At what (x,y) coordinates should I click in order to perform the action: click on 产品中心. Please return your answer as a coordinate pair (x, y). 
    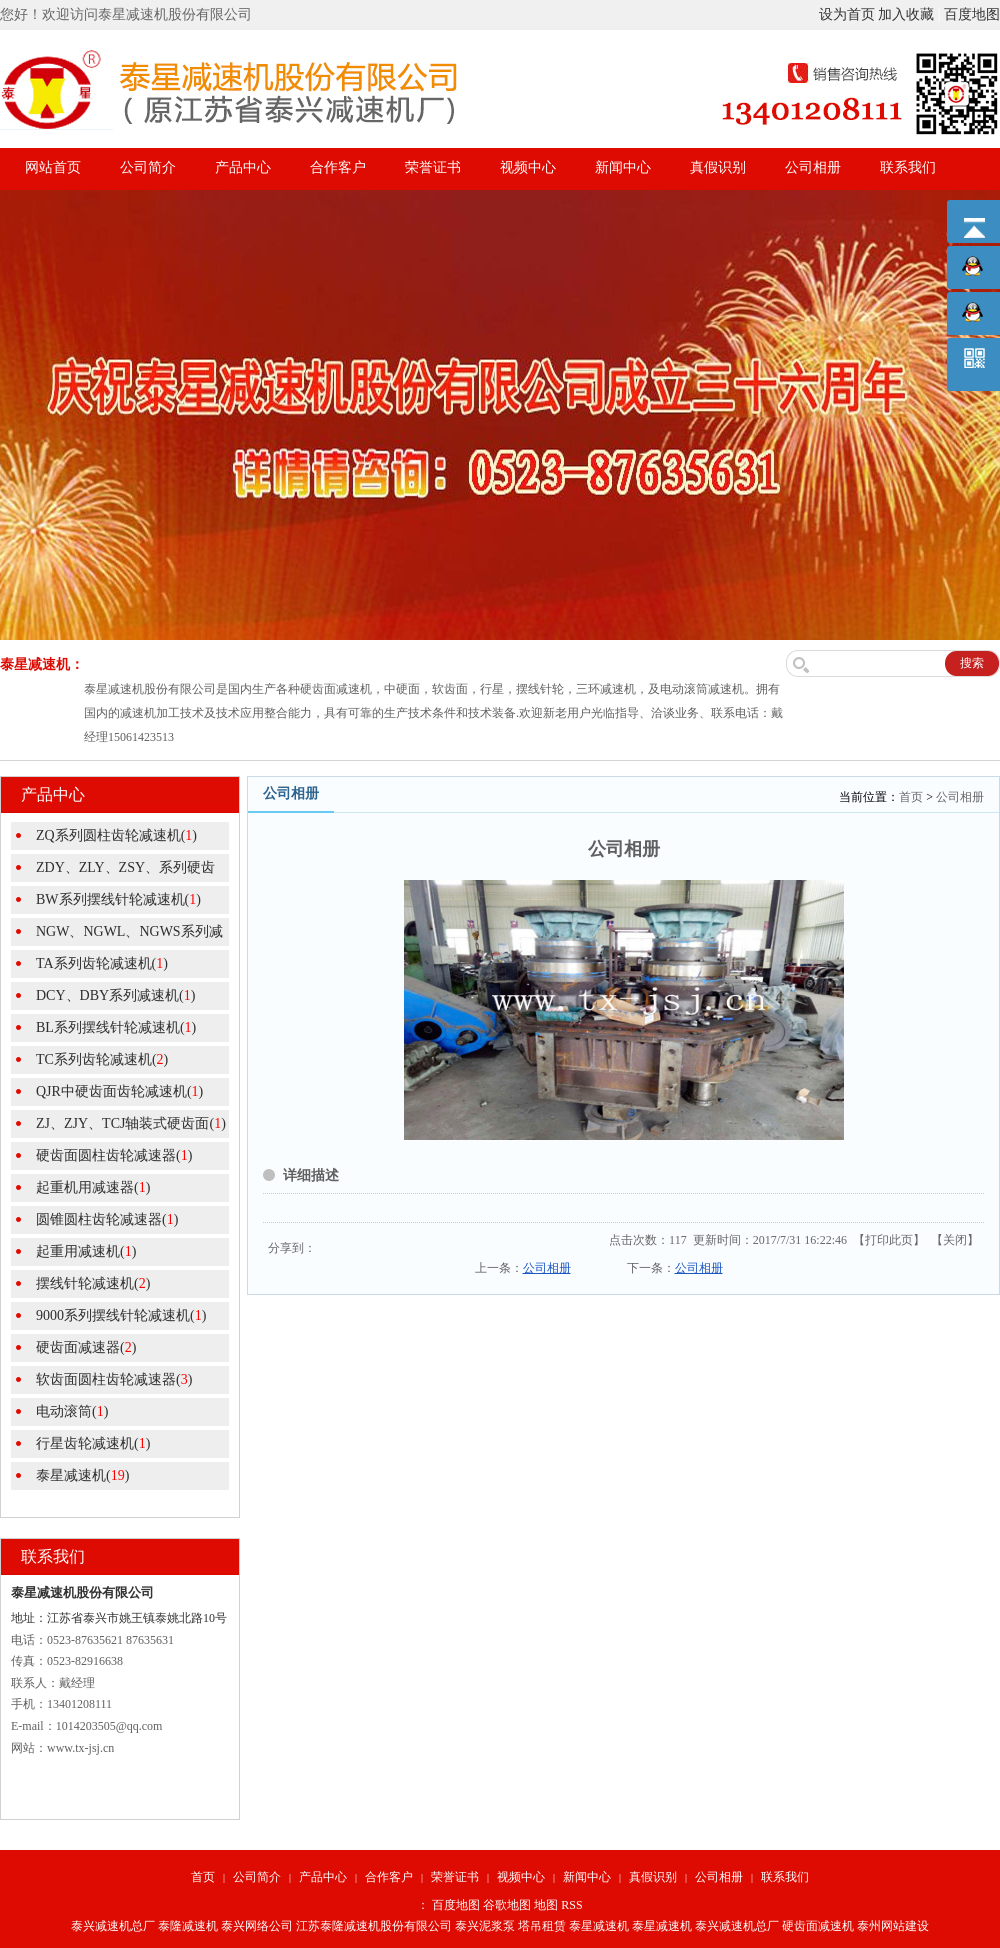
    Looking at the image, I should click on (243, 167).